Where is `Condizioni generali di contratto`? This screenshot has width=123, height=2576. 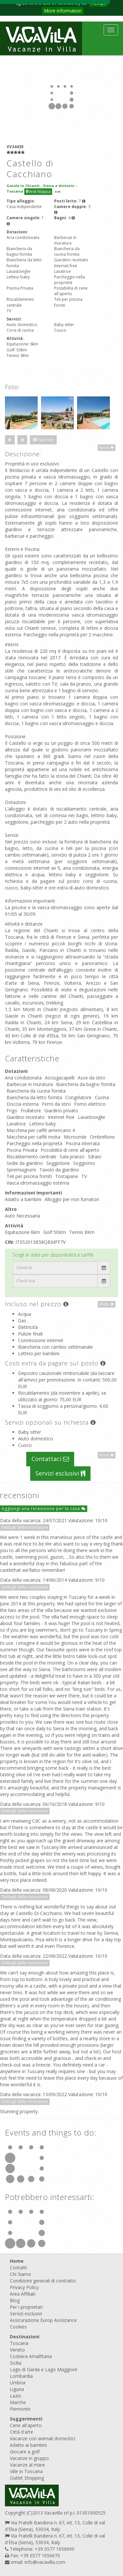
Condizioni generali di contratto is located at coordinates (43, 2281).